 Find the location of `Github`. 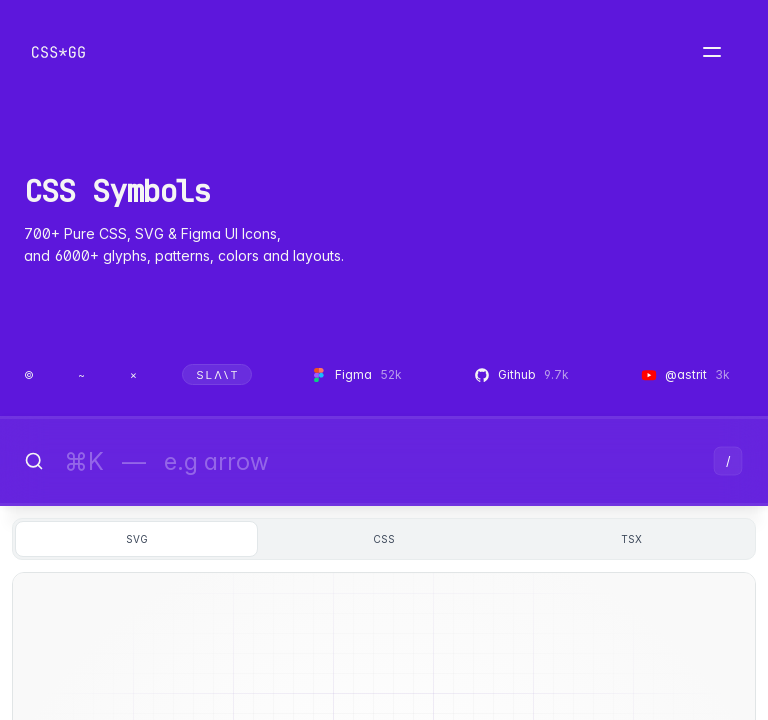

Github is located at coordinates (521, 374).